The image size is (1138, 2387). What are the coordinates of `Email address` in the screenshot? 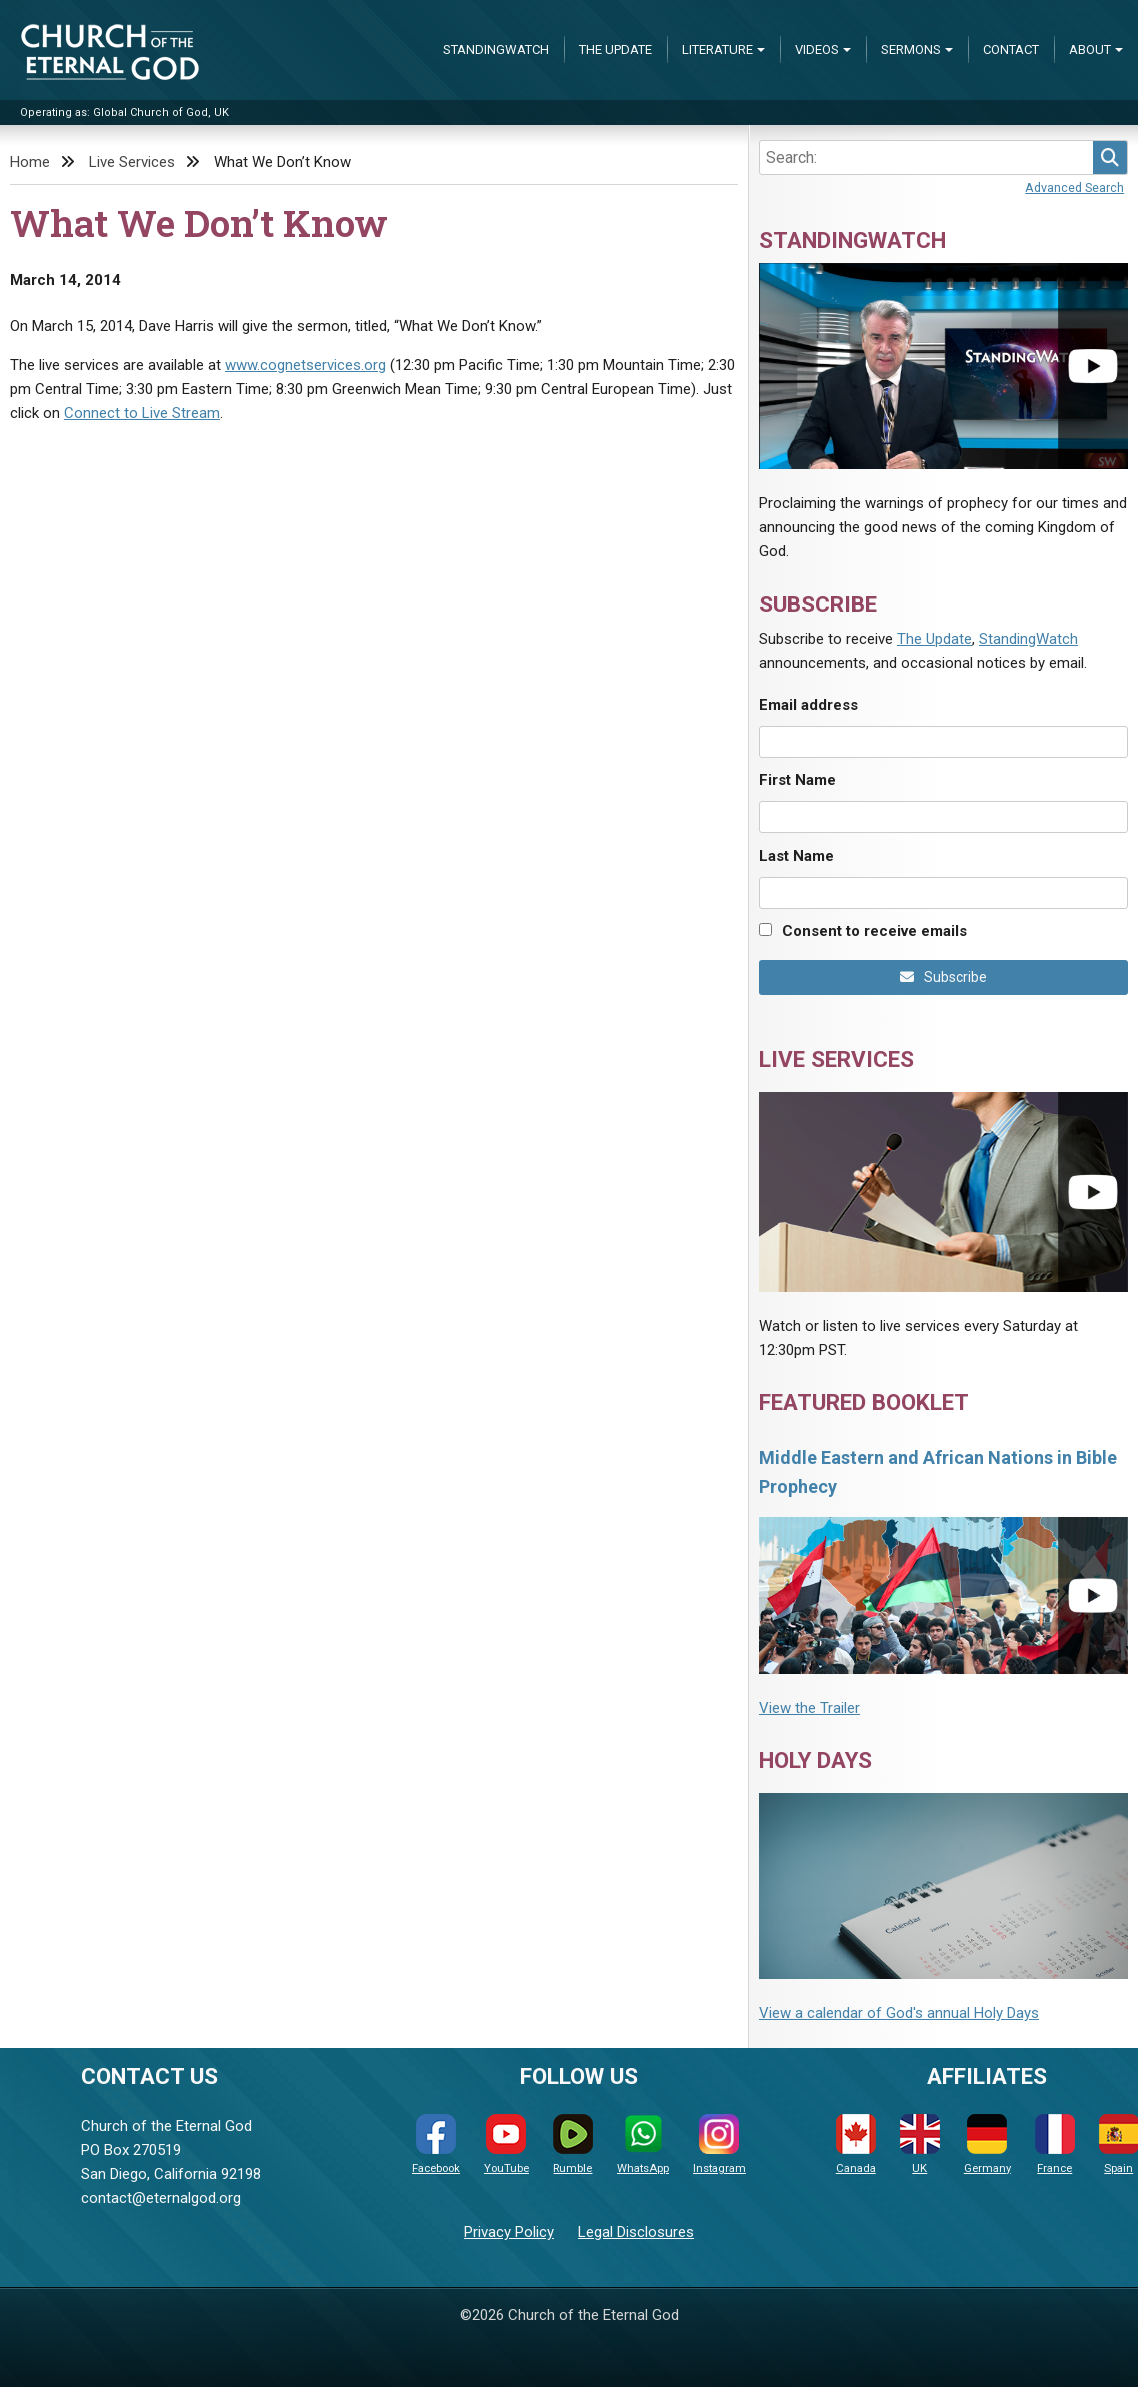 It's located at (808, 705).